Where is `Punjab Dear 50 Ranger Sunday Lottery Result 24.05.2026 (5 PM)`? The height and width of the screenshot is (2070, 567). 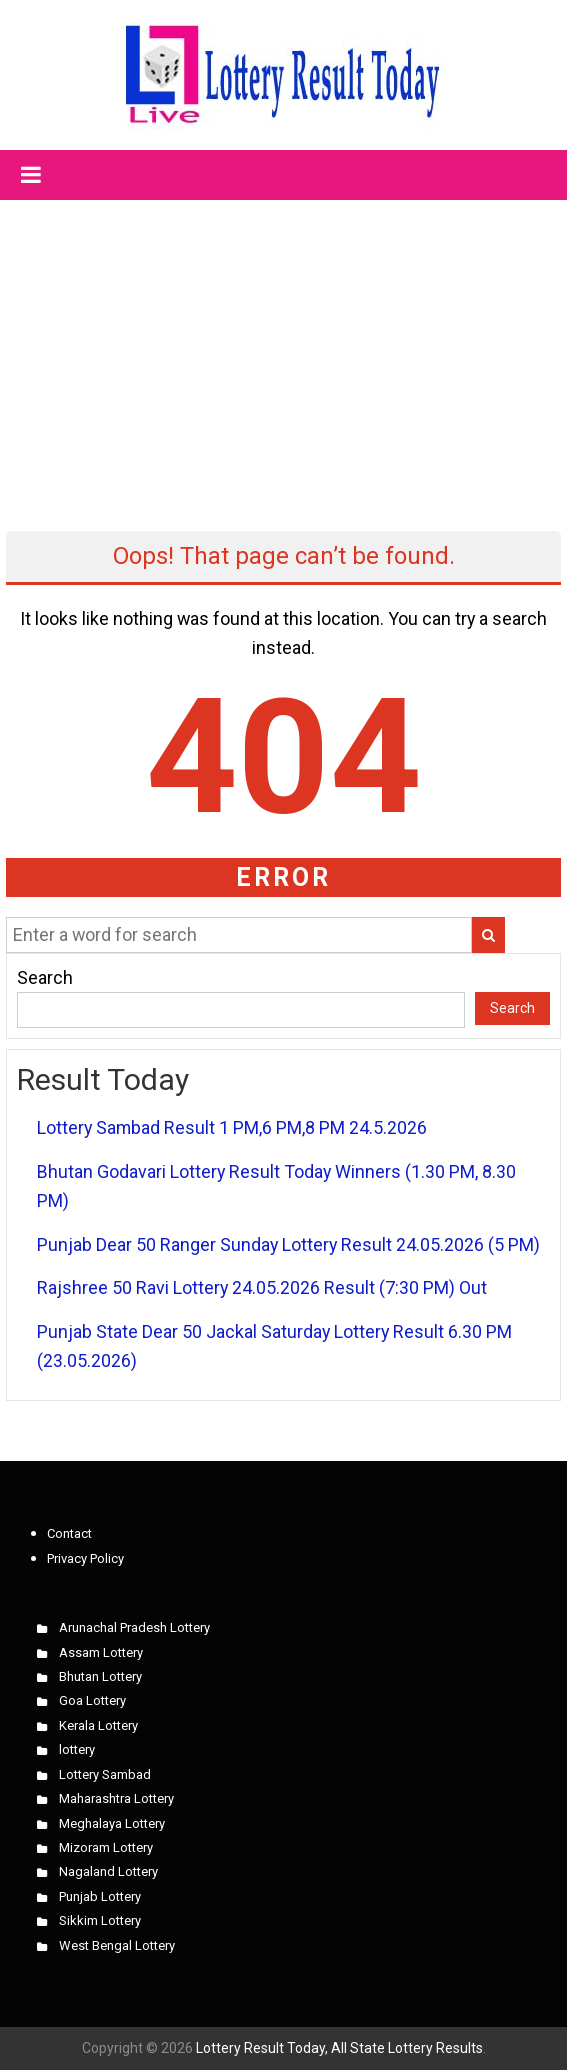 Punjab Dear 50 Ranger Sunday Lottery Result 24.05.2026 (5 PM) is located at coordinates (288, 1244).